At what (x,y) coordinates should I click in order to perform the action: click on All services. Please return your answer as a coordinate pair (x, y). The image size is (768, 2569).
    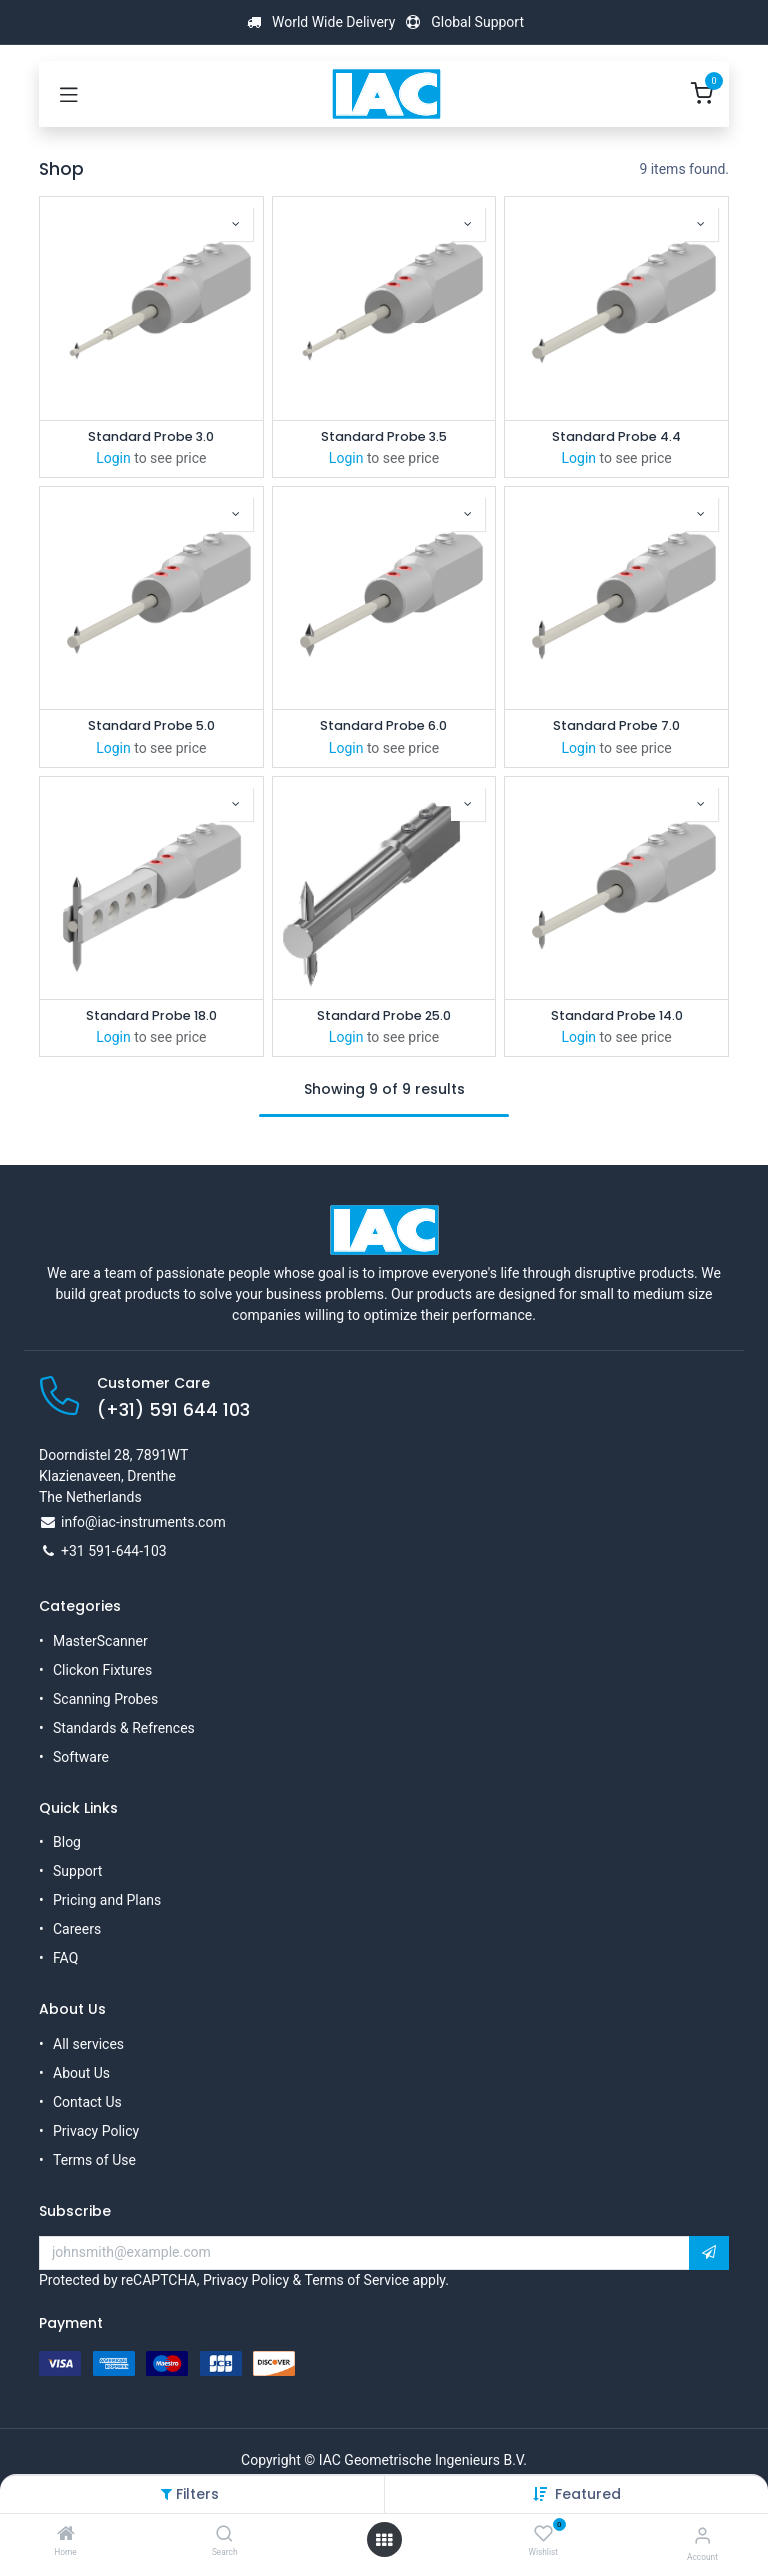
    Looking at the image, I should click on (88, 2044).